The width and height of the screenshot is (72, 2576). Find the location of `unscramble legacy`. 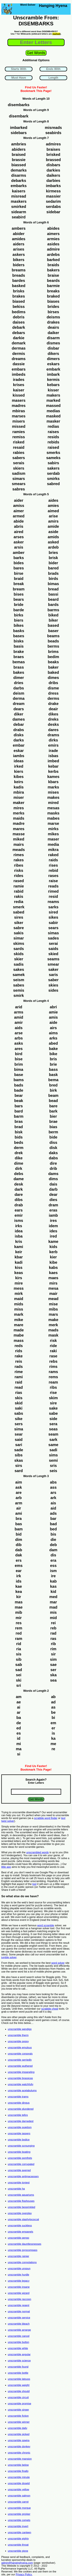

unscramble legacy is located at coordinates (18, 2280).